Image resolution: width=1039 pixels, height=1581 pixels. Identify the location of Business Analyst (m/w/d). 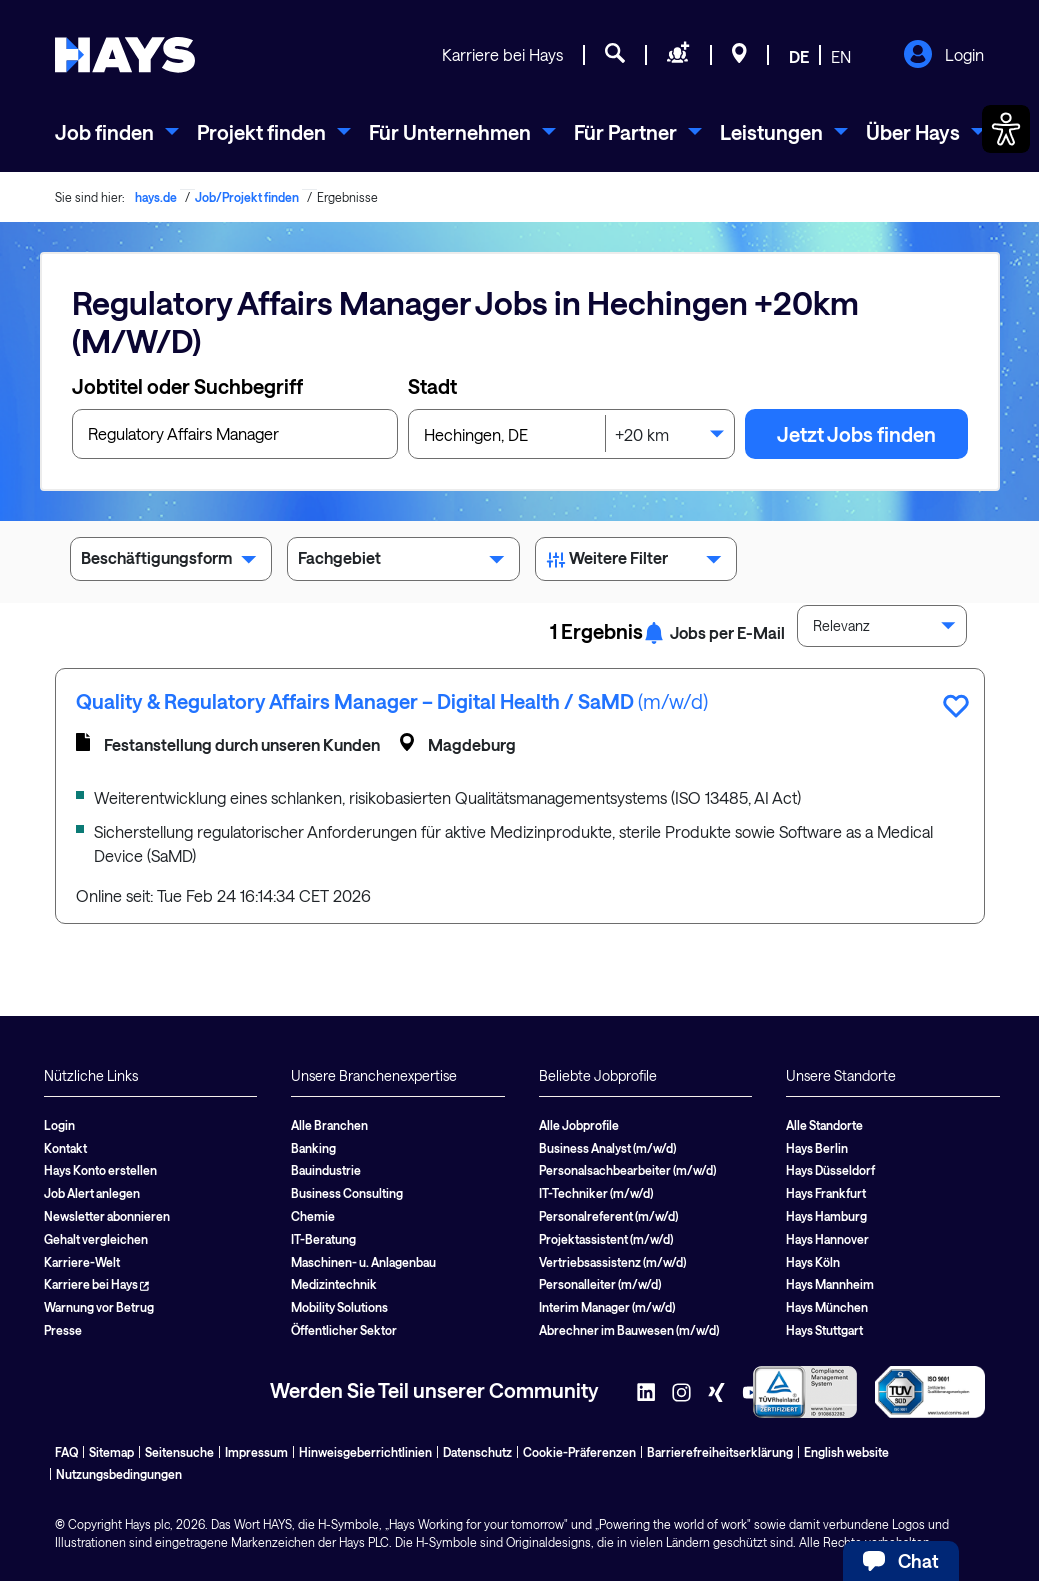
(607, 1148).